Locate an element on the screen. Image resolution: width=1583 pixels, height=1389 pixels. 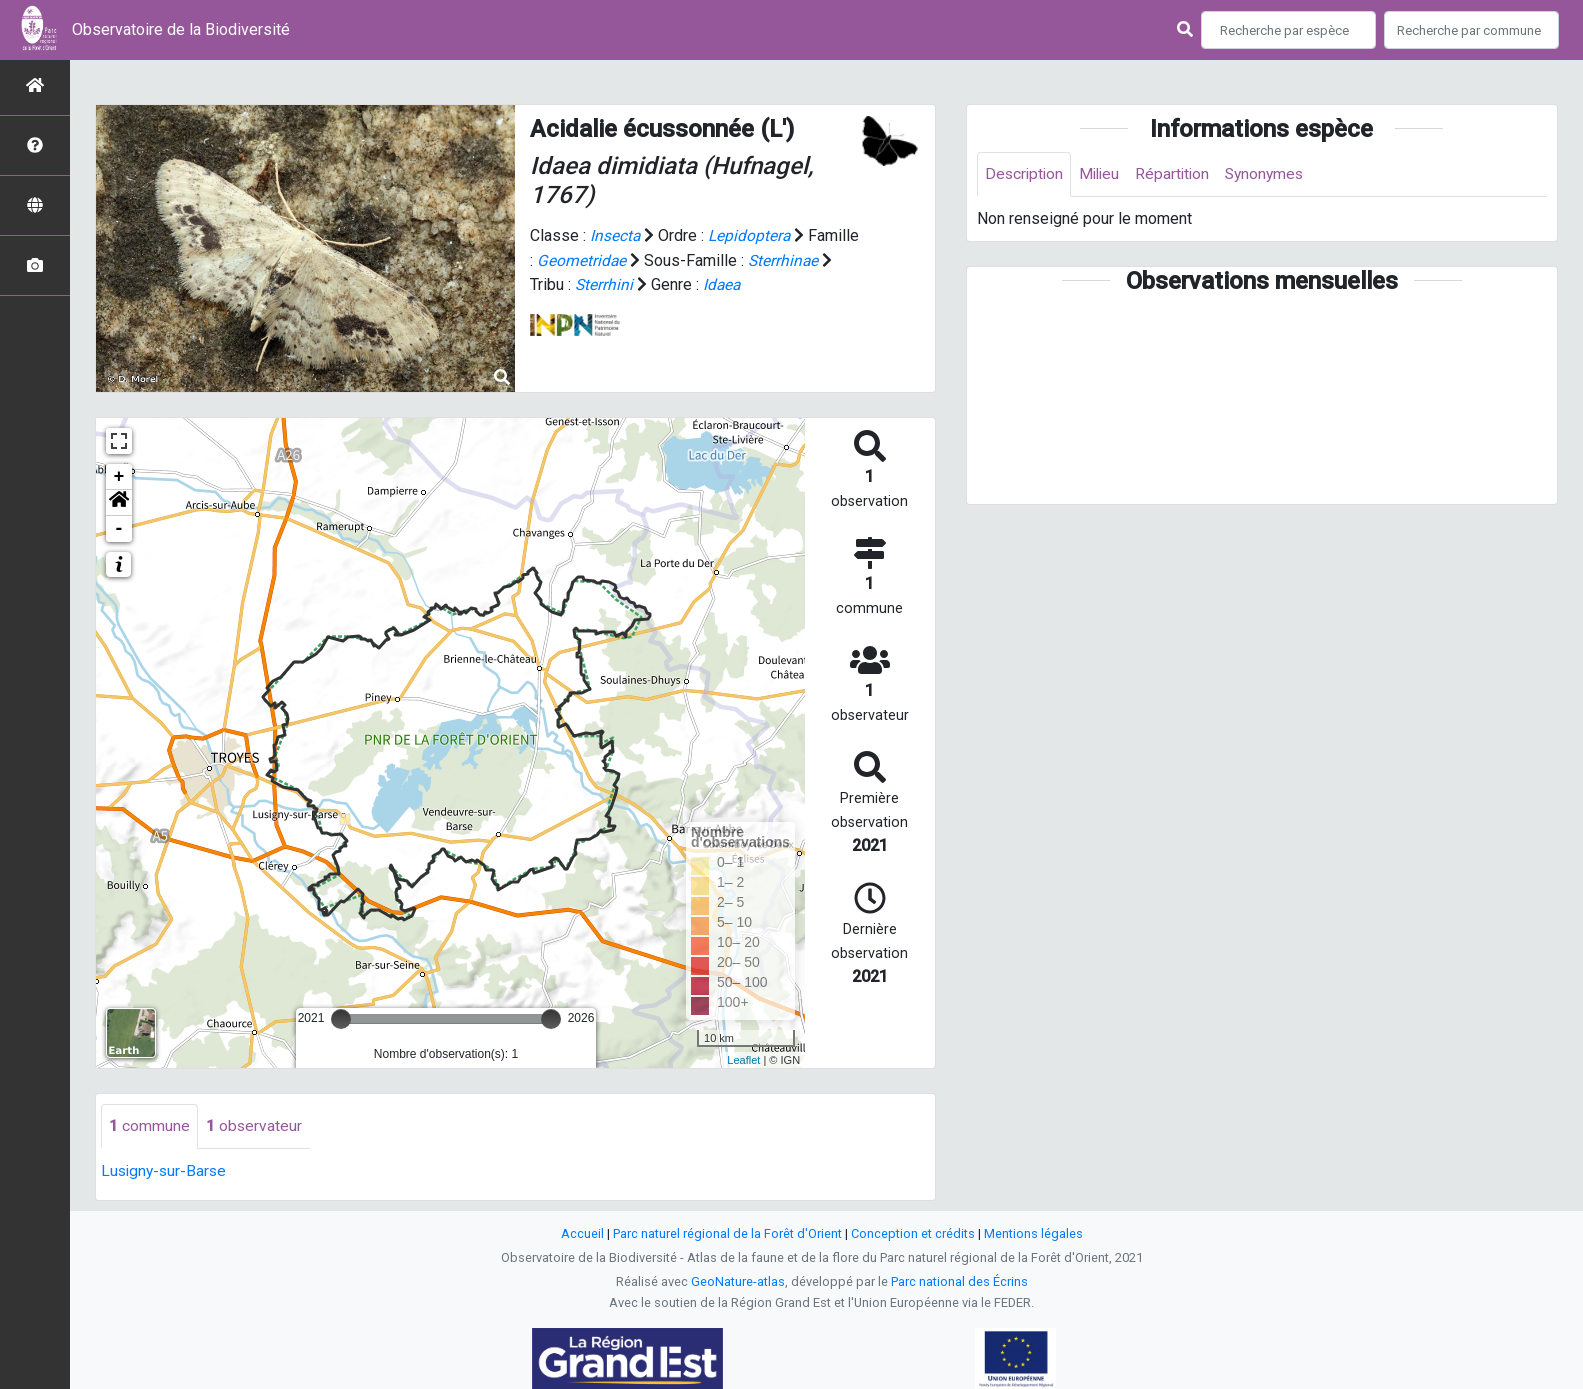
GeoNature-atlas is located at coordinates (738, 1281).